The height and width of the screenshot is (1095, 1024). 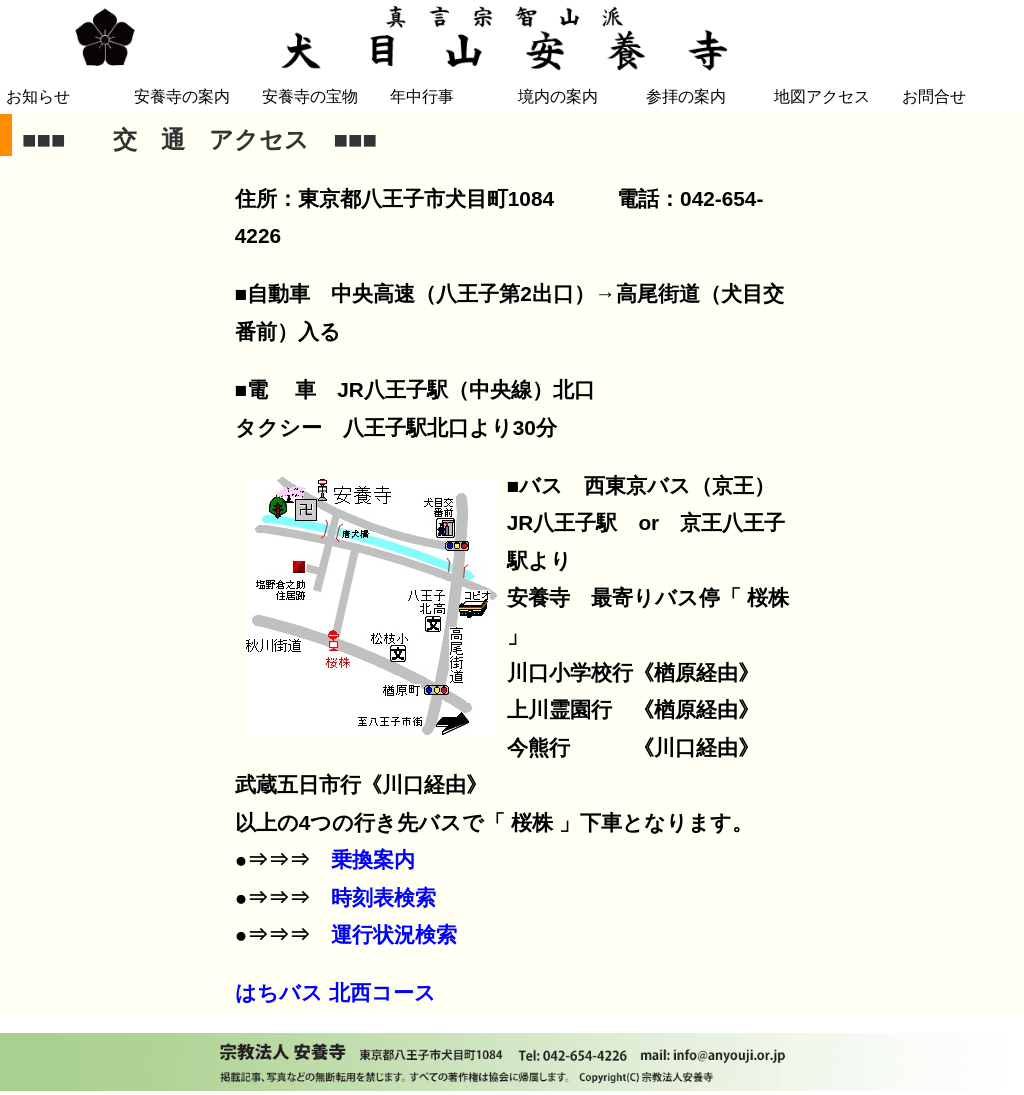 I want to click on 地図アクセス, so click(x=822, y=96).